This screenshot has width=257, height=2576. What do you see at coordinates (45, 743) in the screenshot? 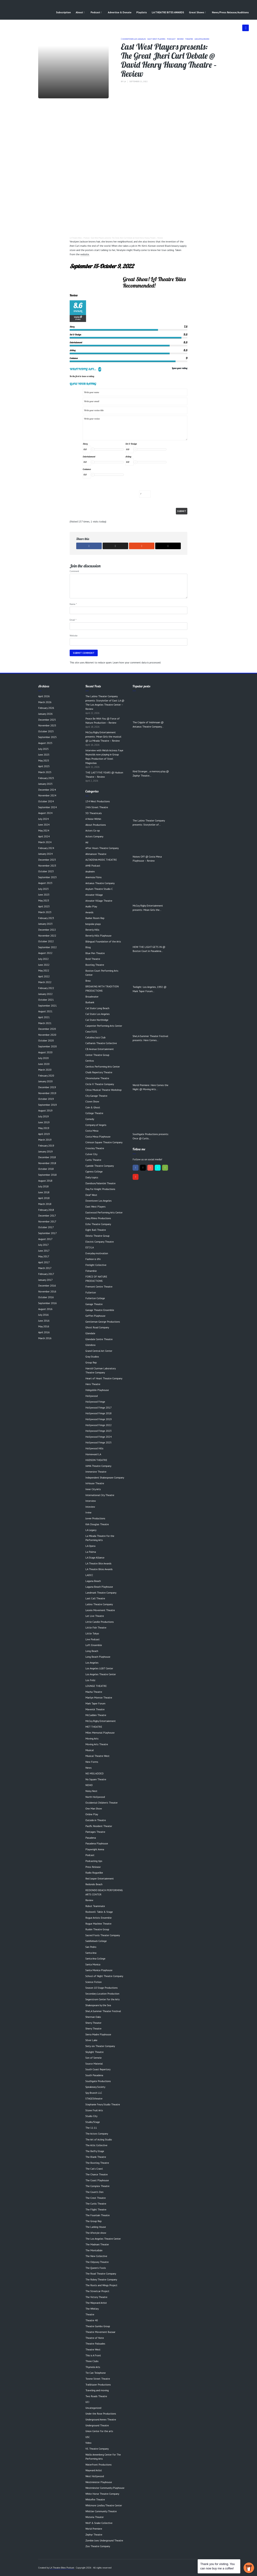
I see `August 2025` at bounding box center [45, 743].